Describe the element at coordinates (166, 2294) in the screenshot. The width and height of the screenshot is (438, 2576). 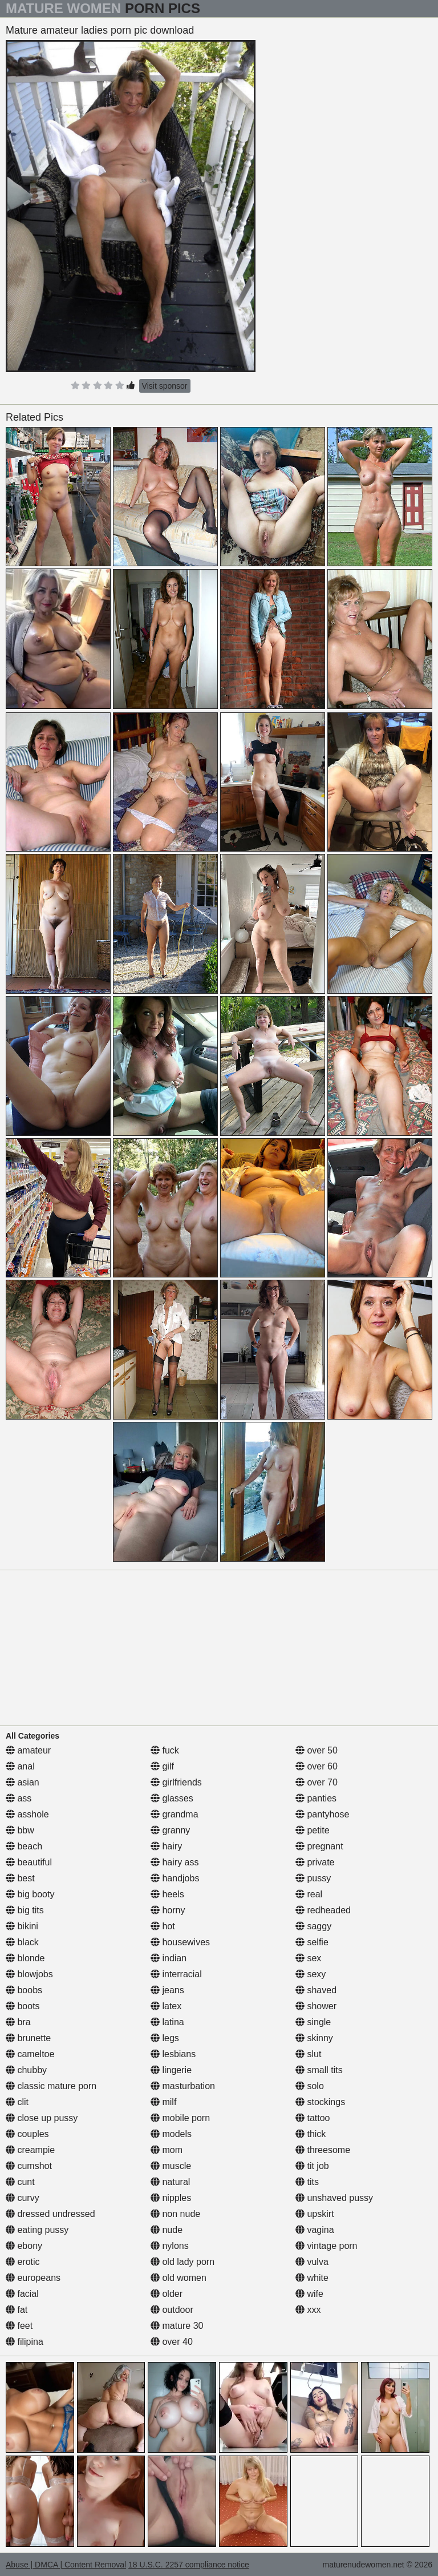
I see `older` at that location.